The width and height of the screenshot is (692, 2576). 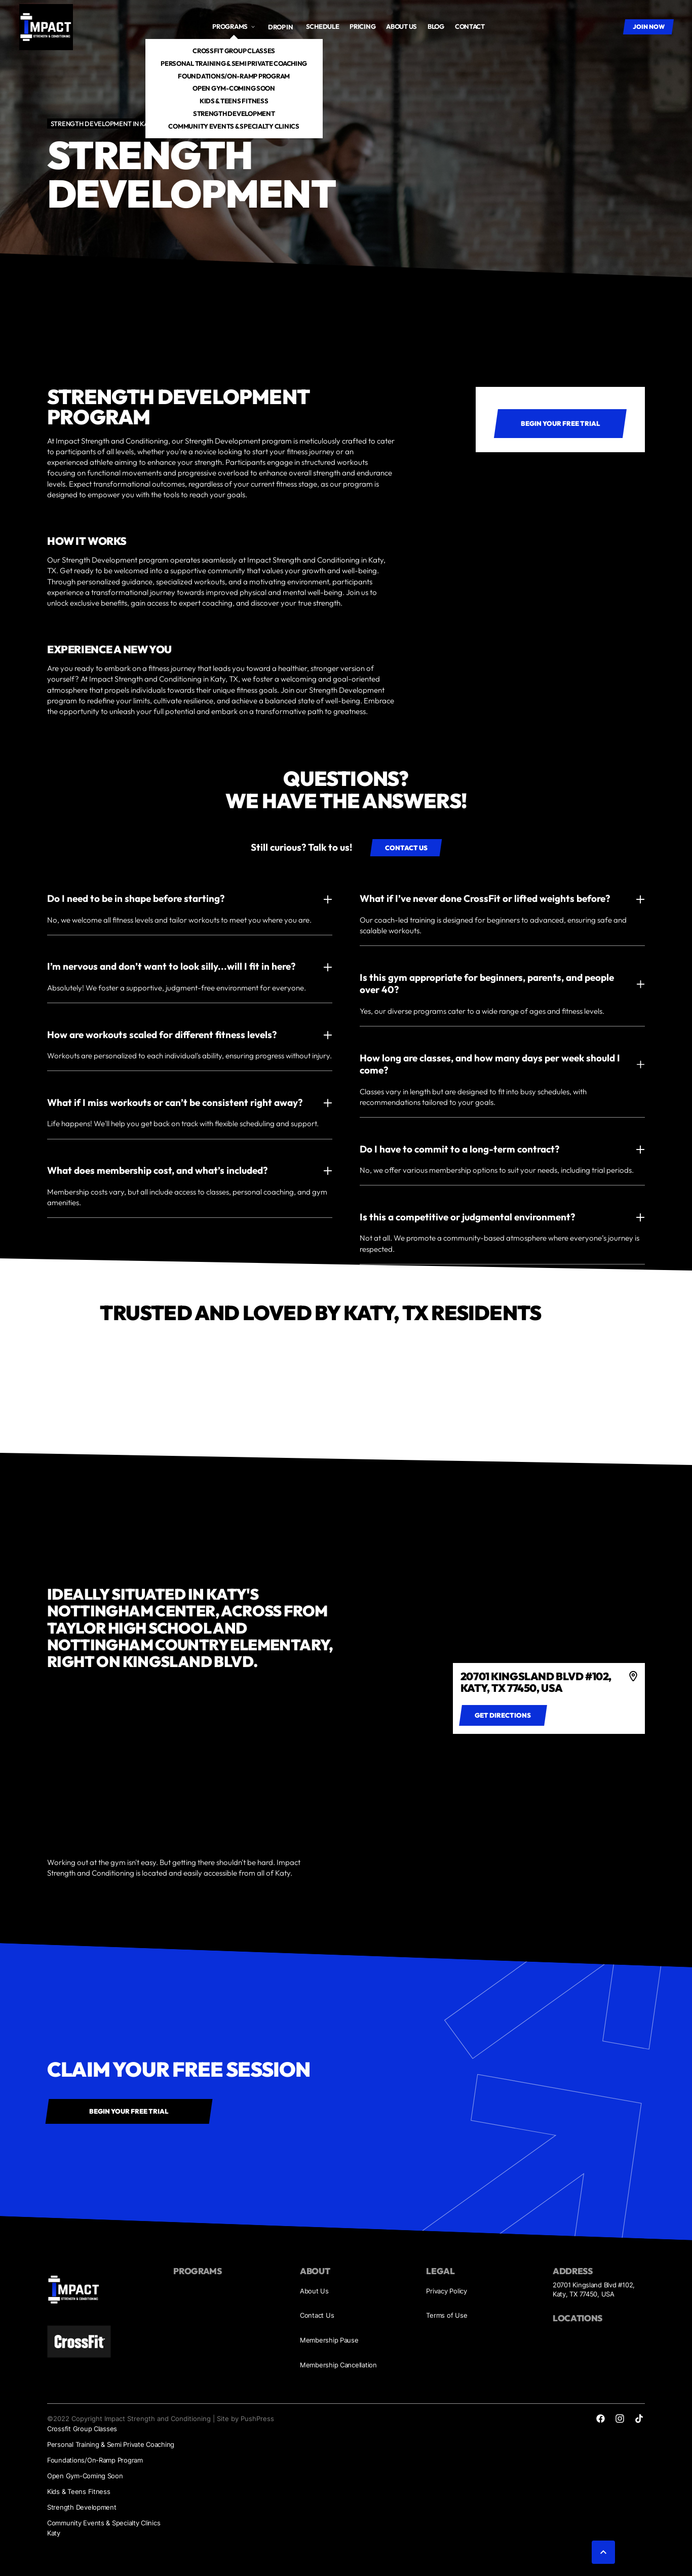 I want to click on Blog, so click(x=436, y=26).